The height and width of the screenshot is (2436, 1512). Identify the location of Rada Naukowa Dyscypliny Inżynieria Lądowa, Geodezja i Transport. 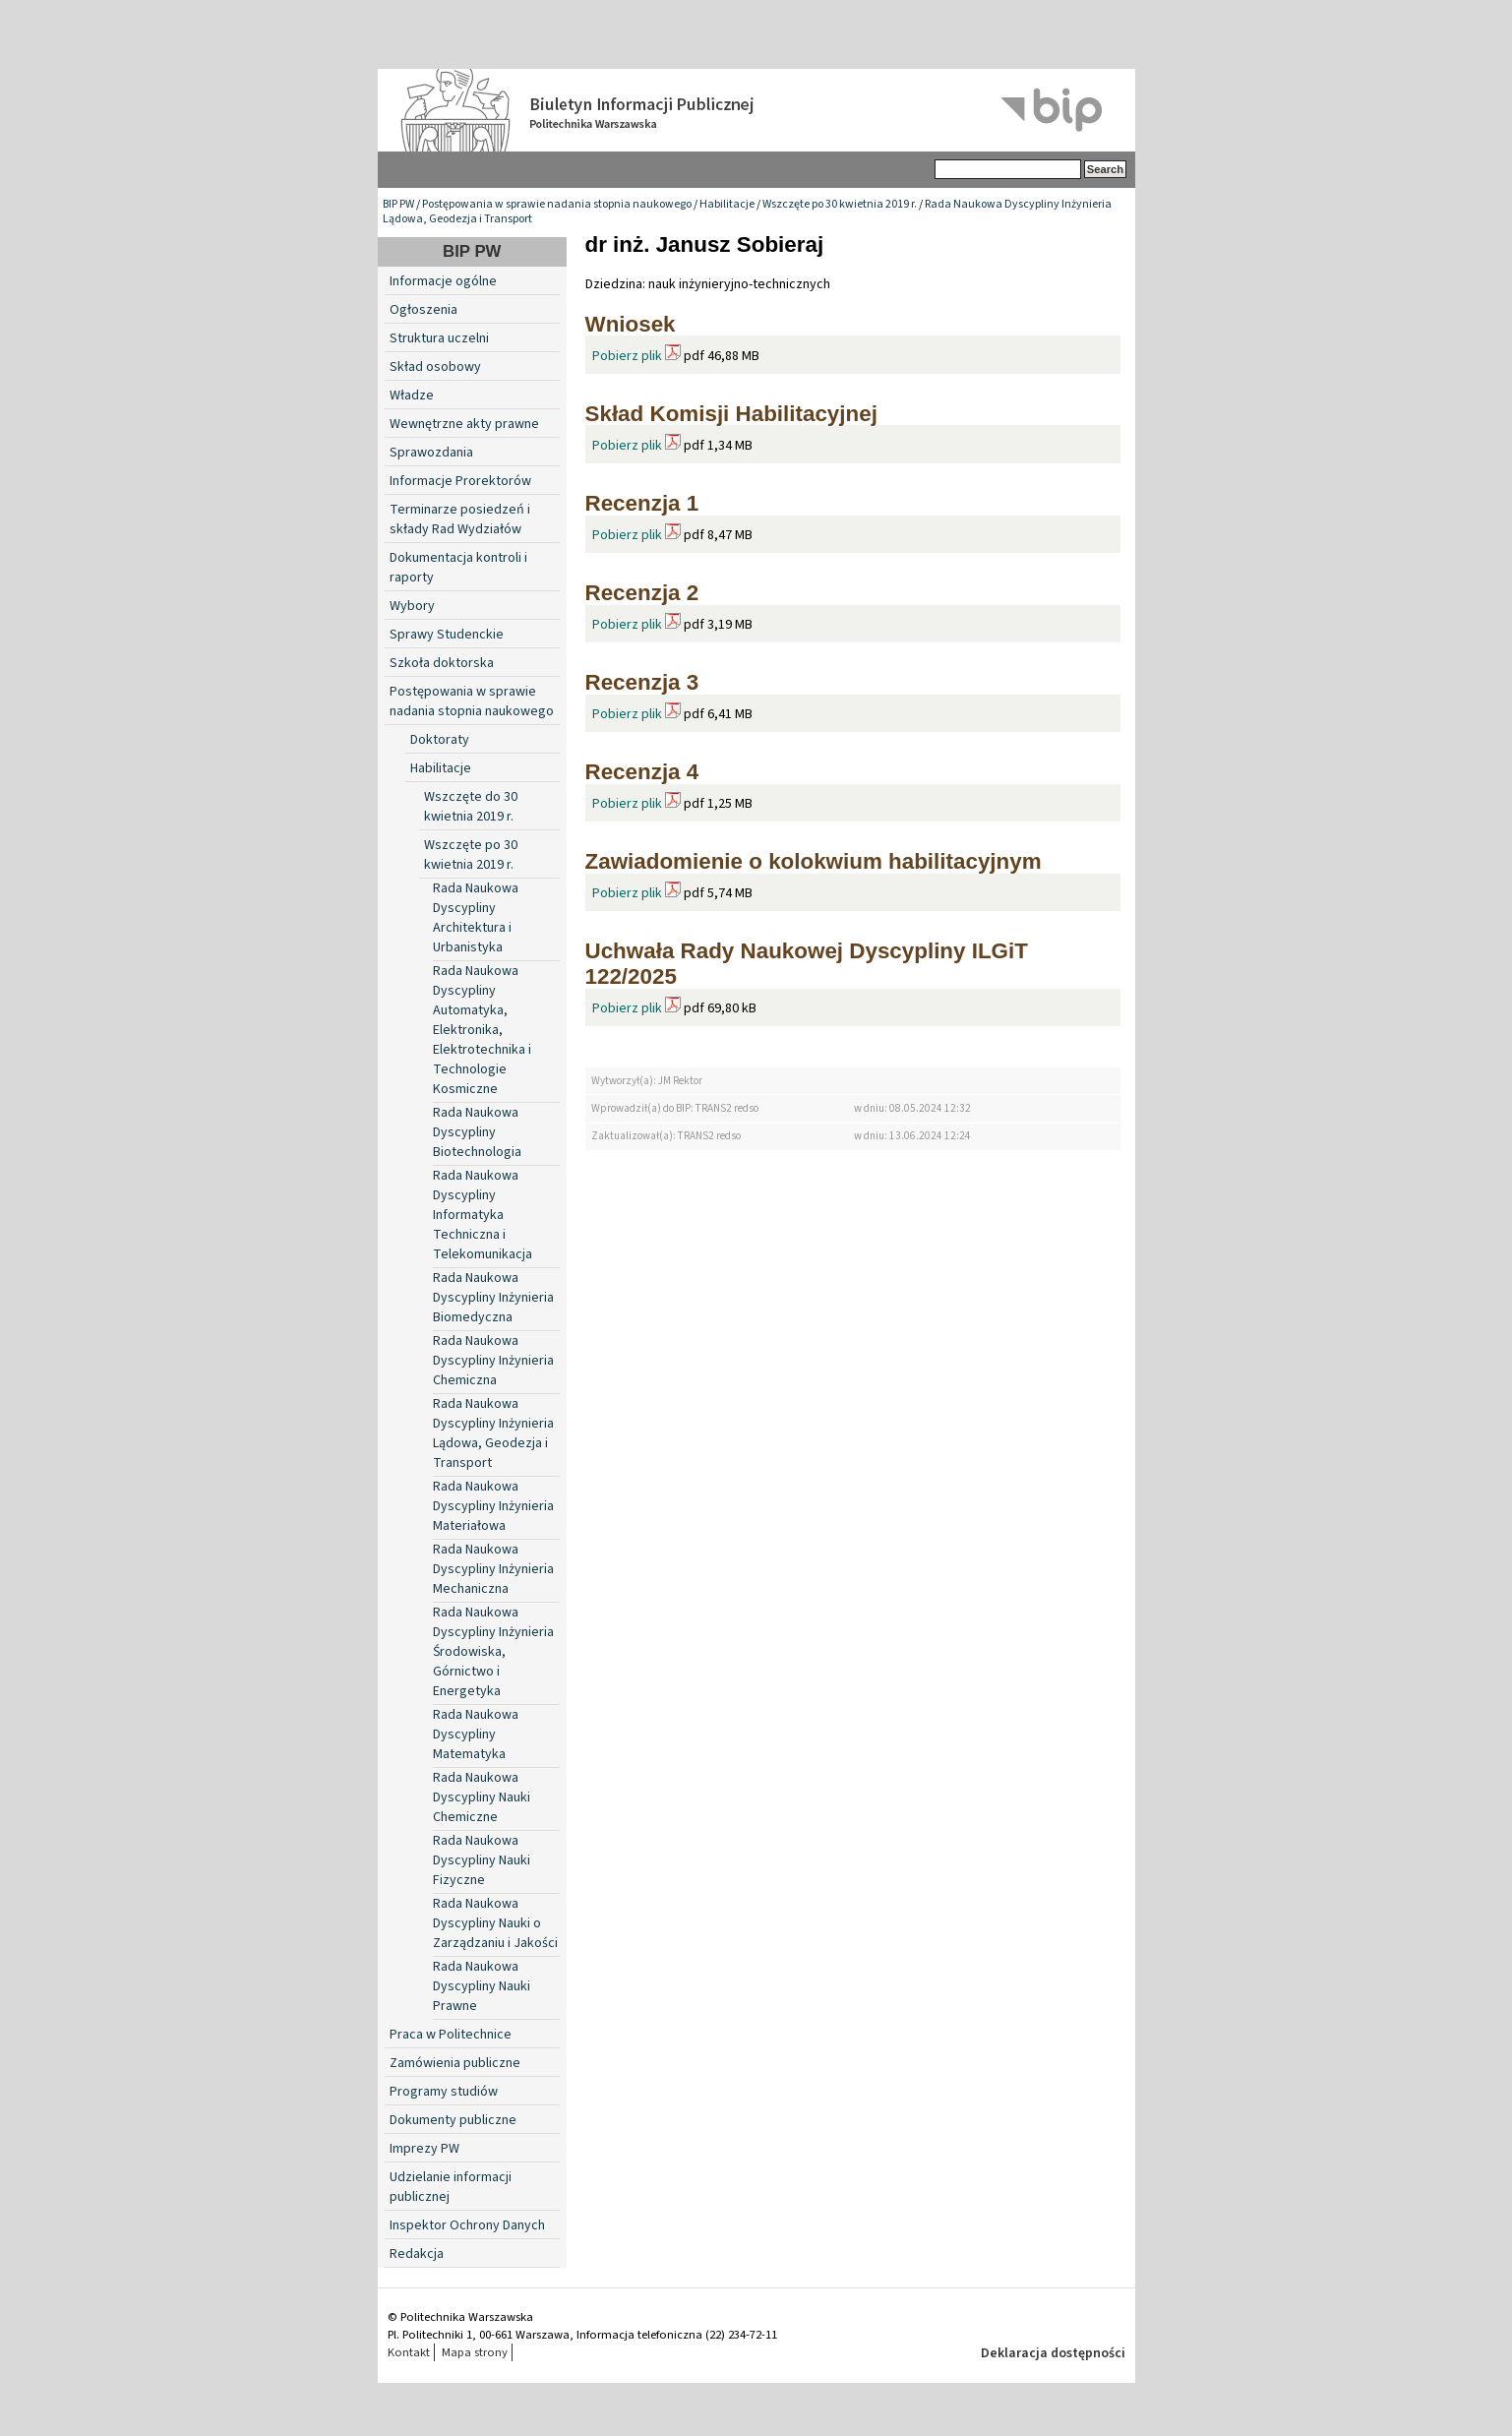
(493, 1433).